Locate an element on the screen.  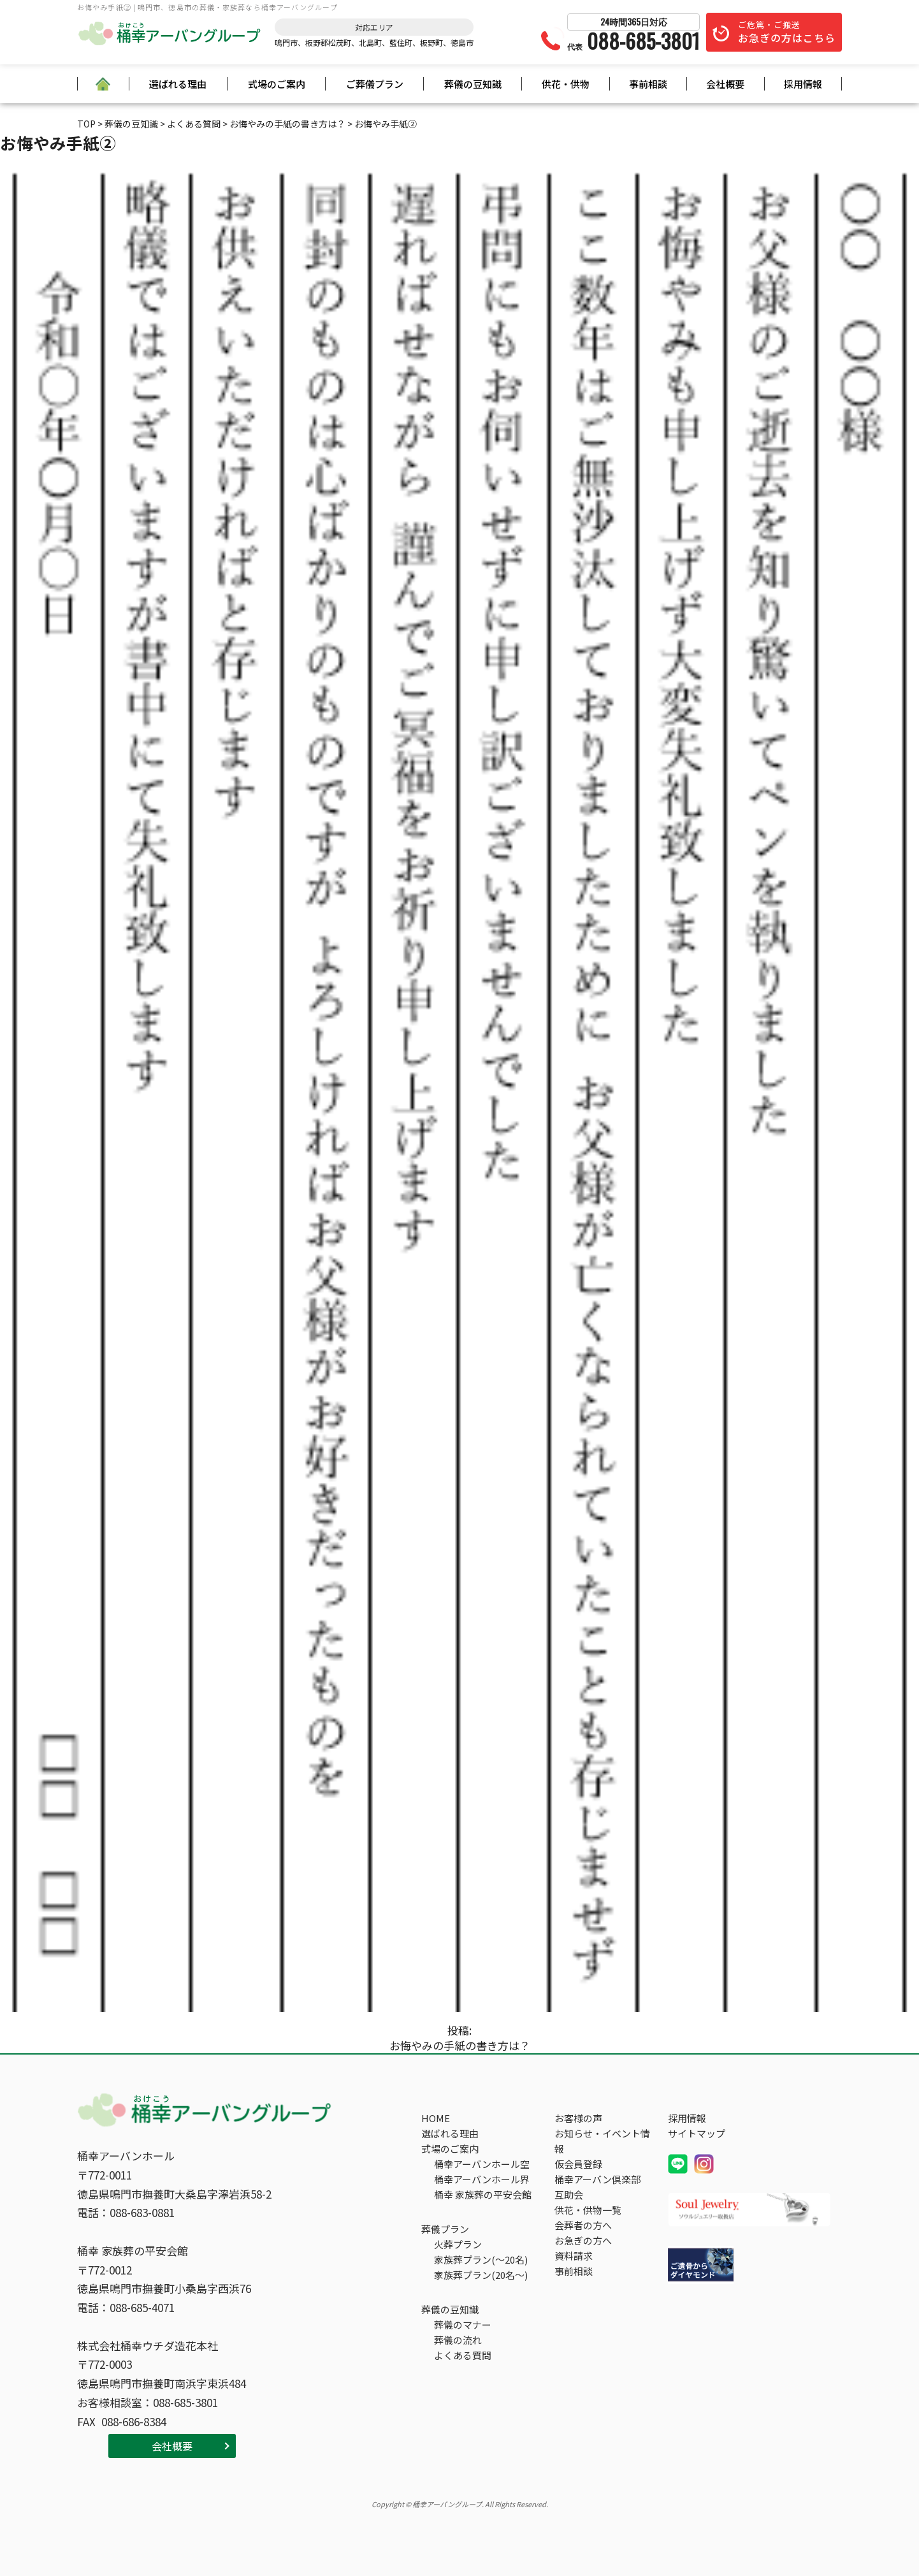
事前相談 is located at coordinates (648, 84).